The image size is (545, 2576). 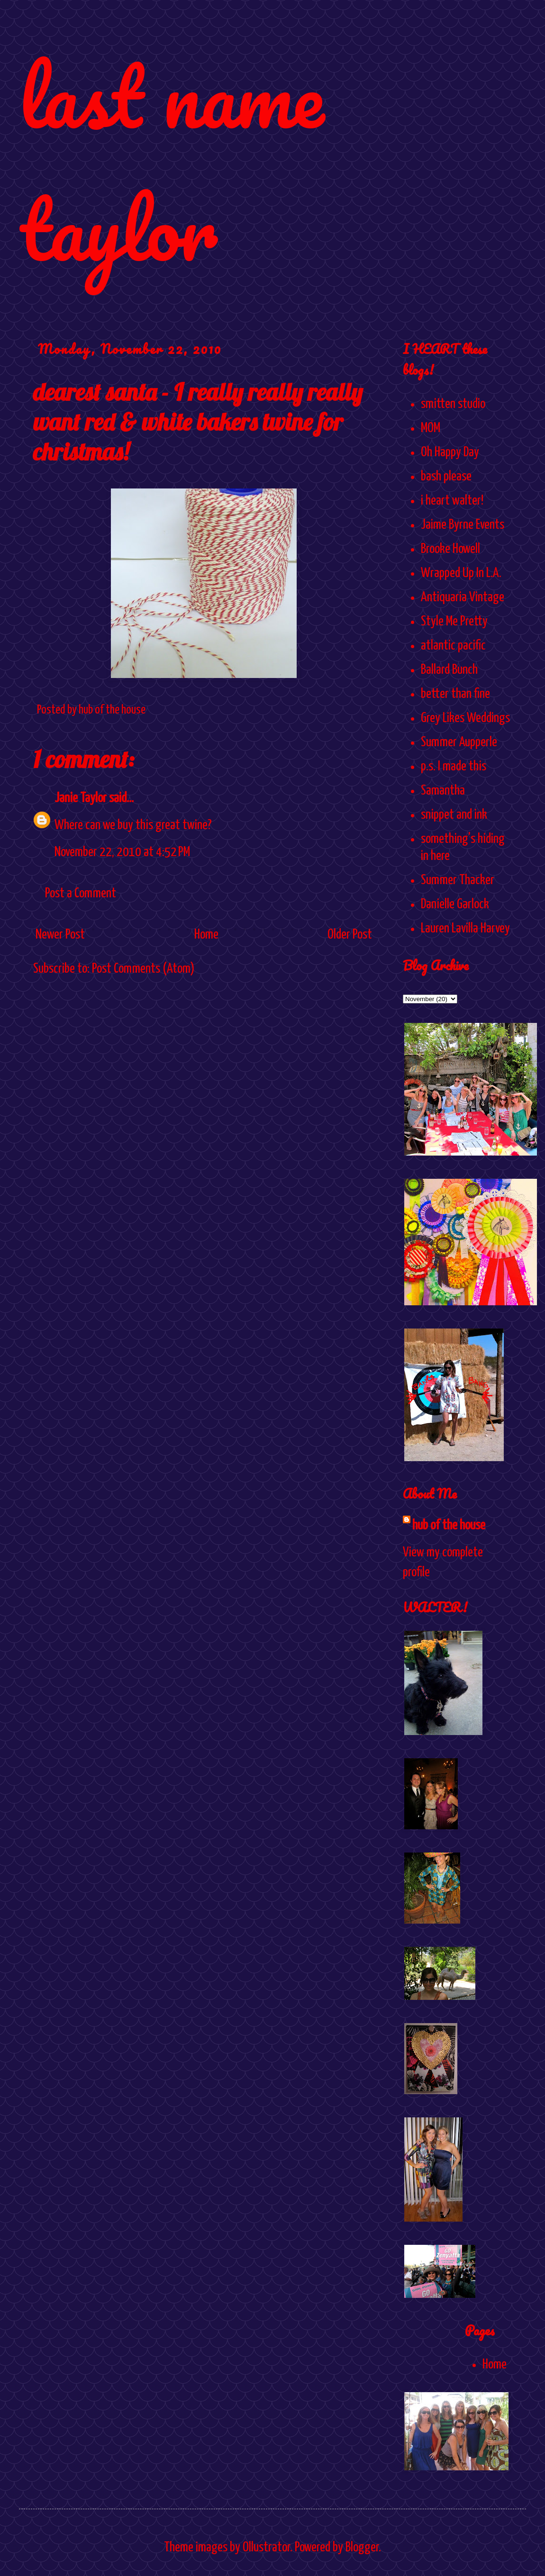 What do you see at coordinates (80, 893) in the screenshot?
I see `Post a Comment` at bounding box center [80, 893].